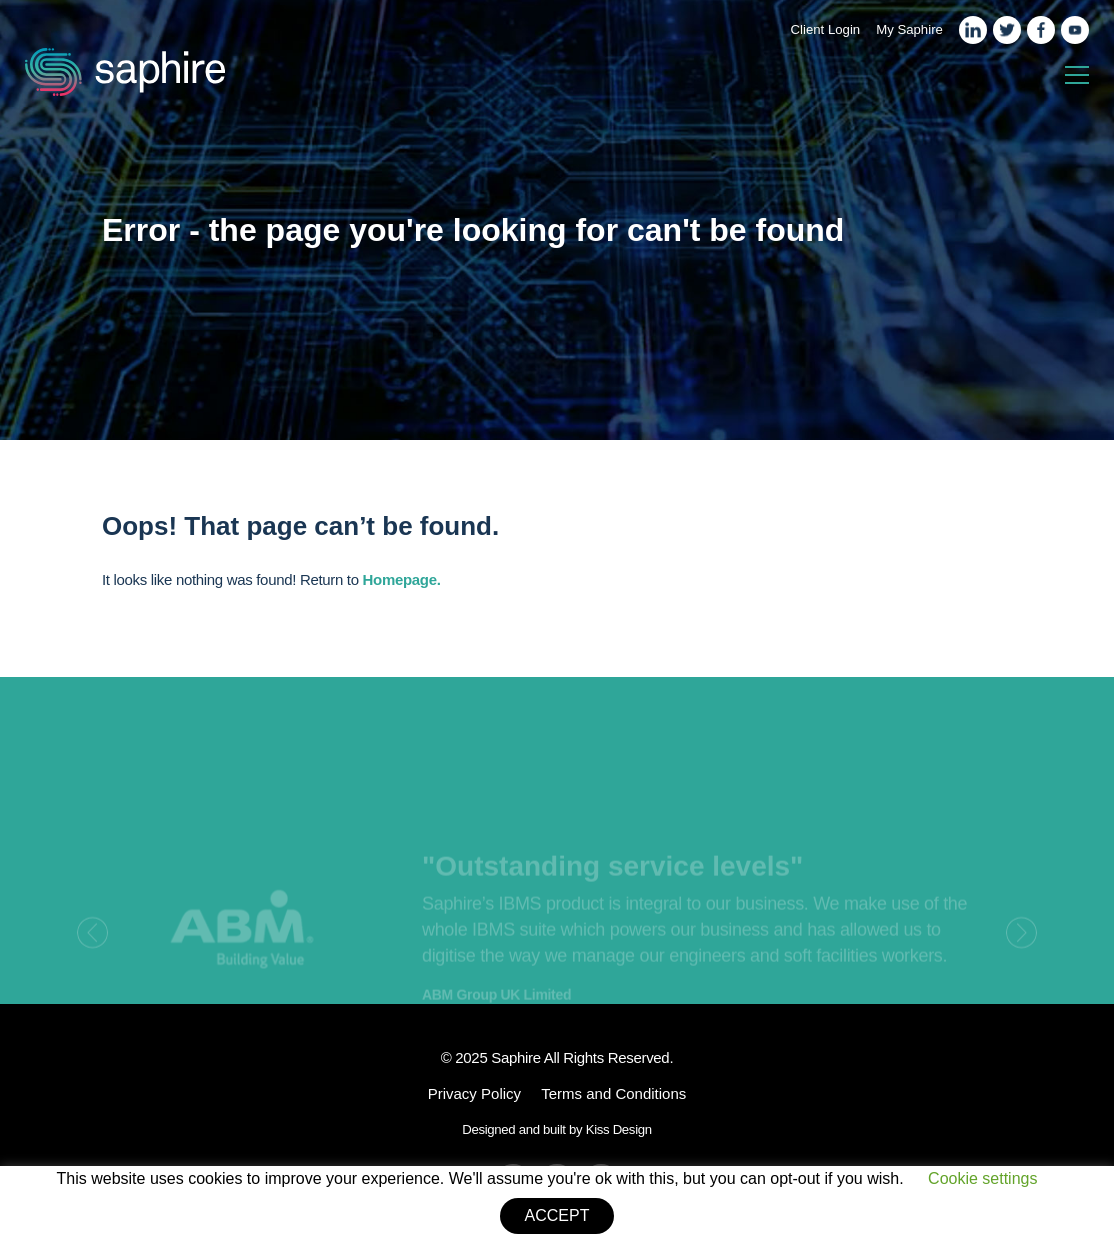 This screenshot has width=1114, height=1244. Describe the element at coordinates (402, 579) in the screenshot. I see `Homepage.` at that location.